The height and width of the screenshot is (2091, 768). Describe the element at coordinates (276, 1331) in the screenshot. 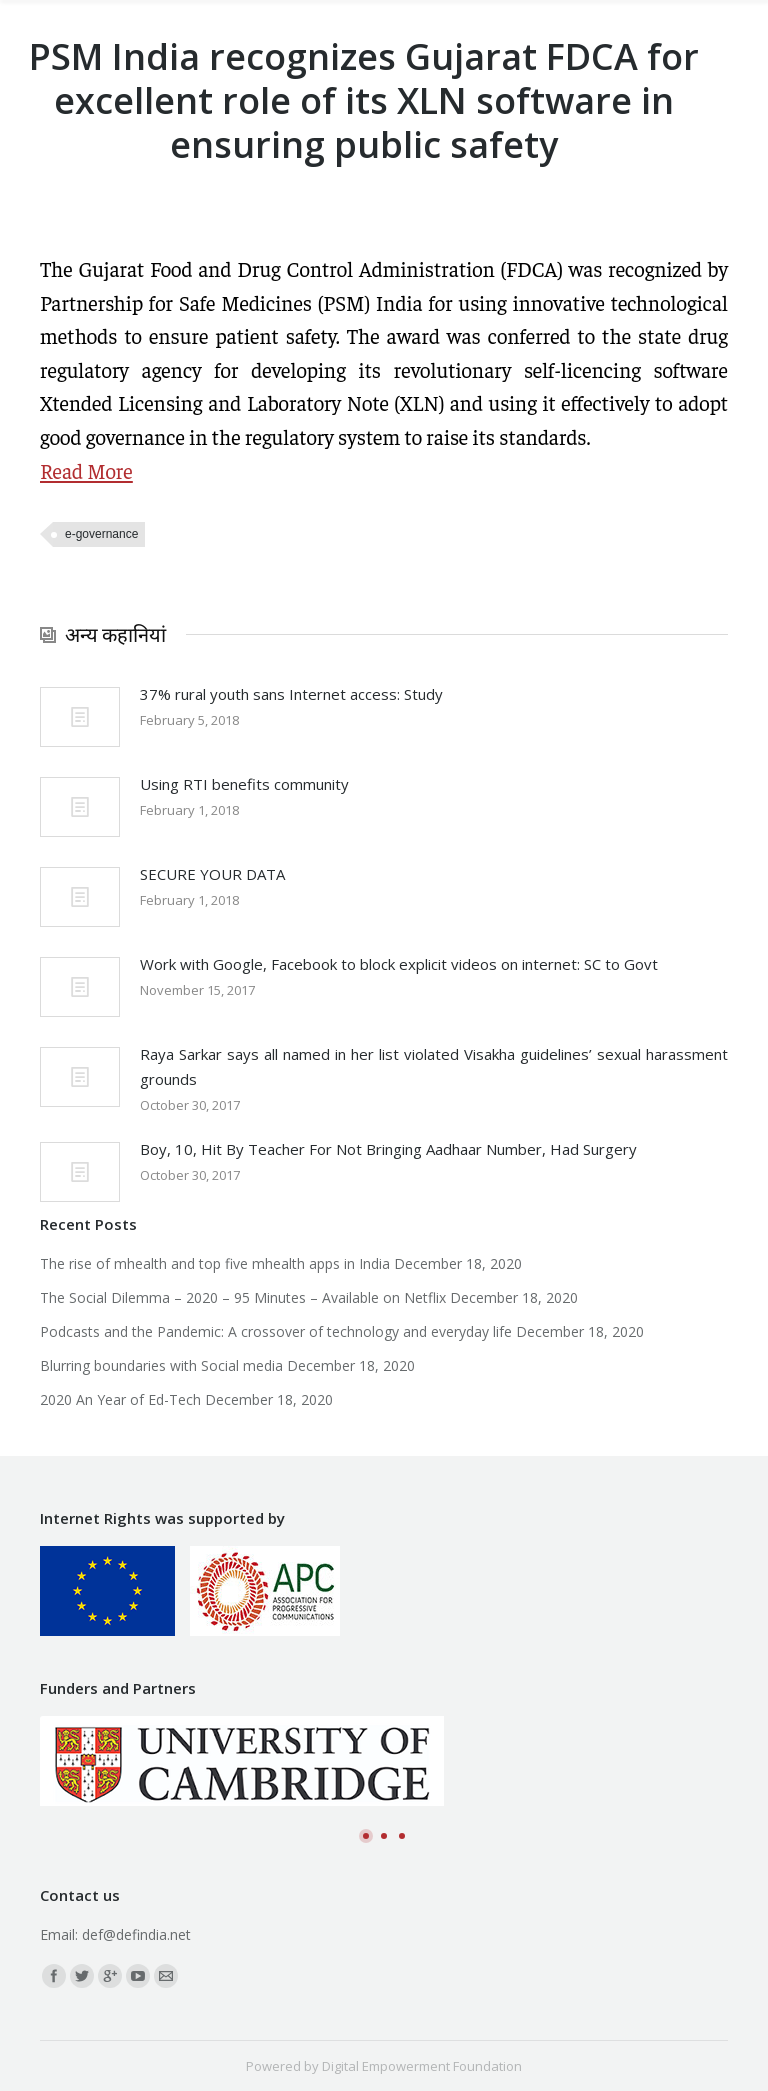

I see `Podcasts and the Pandemic: A crossover of technology and everyday life` at that location.